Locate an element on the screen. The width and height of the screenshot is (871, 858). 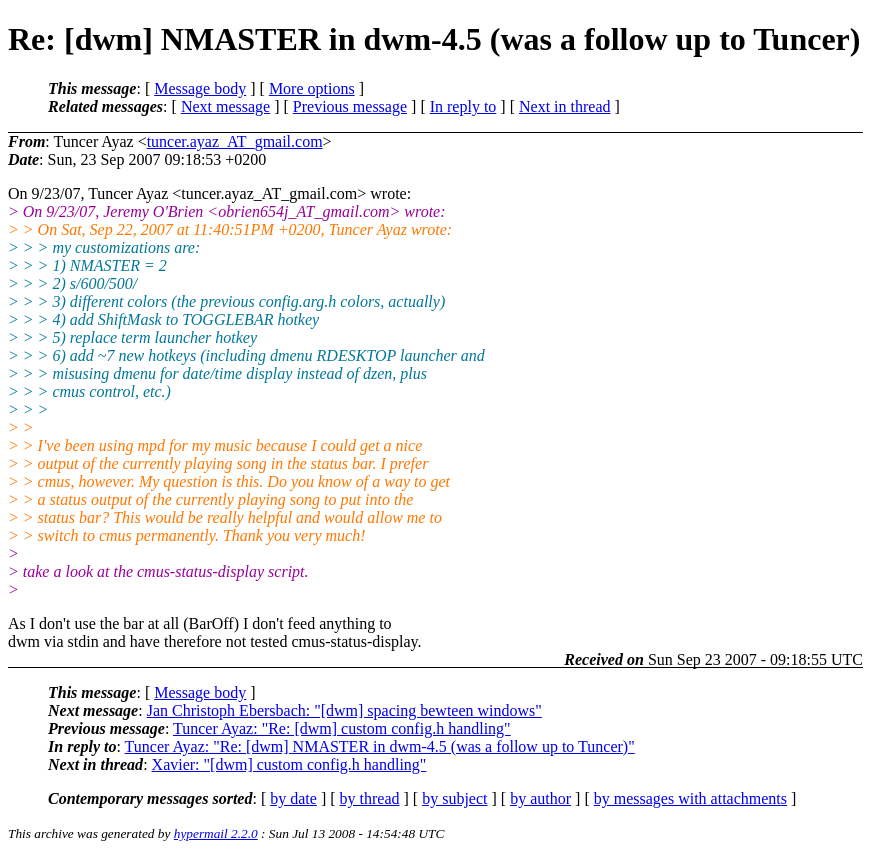
Next message is located at coordinates (225, 106).